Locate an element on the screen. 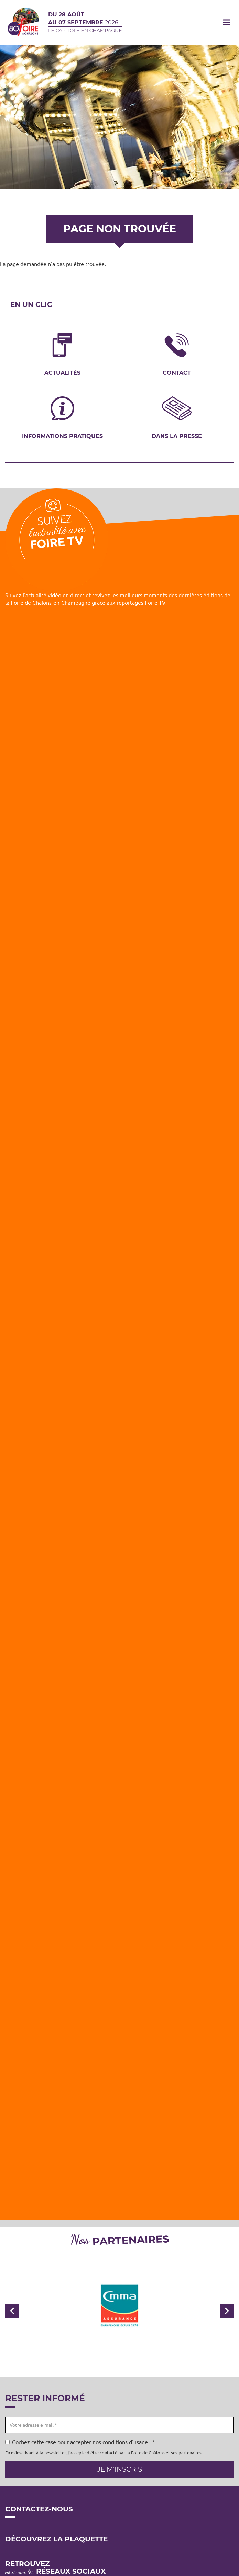 The height and width of the screenshot is (2576, 239). [Embedded video for Foire TV: https://www.youtube.com/embed/lAobfgDFeis?wmode=opaque] is located at coordinates (119, 943).